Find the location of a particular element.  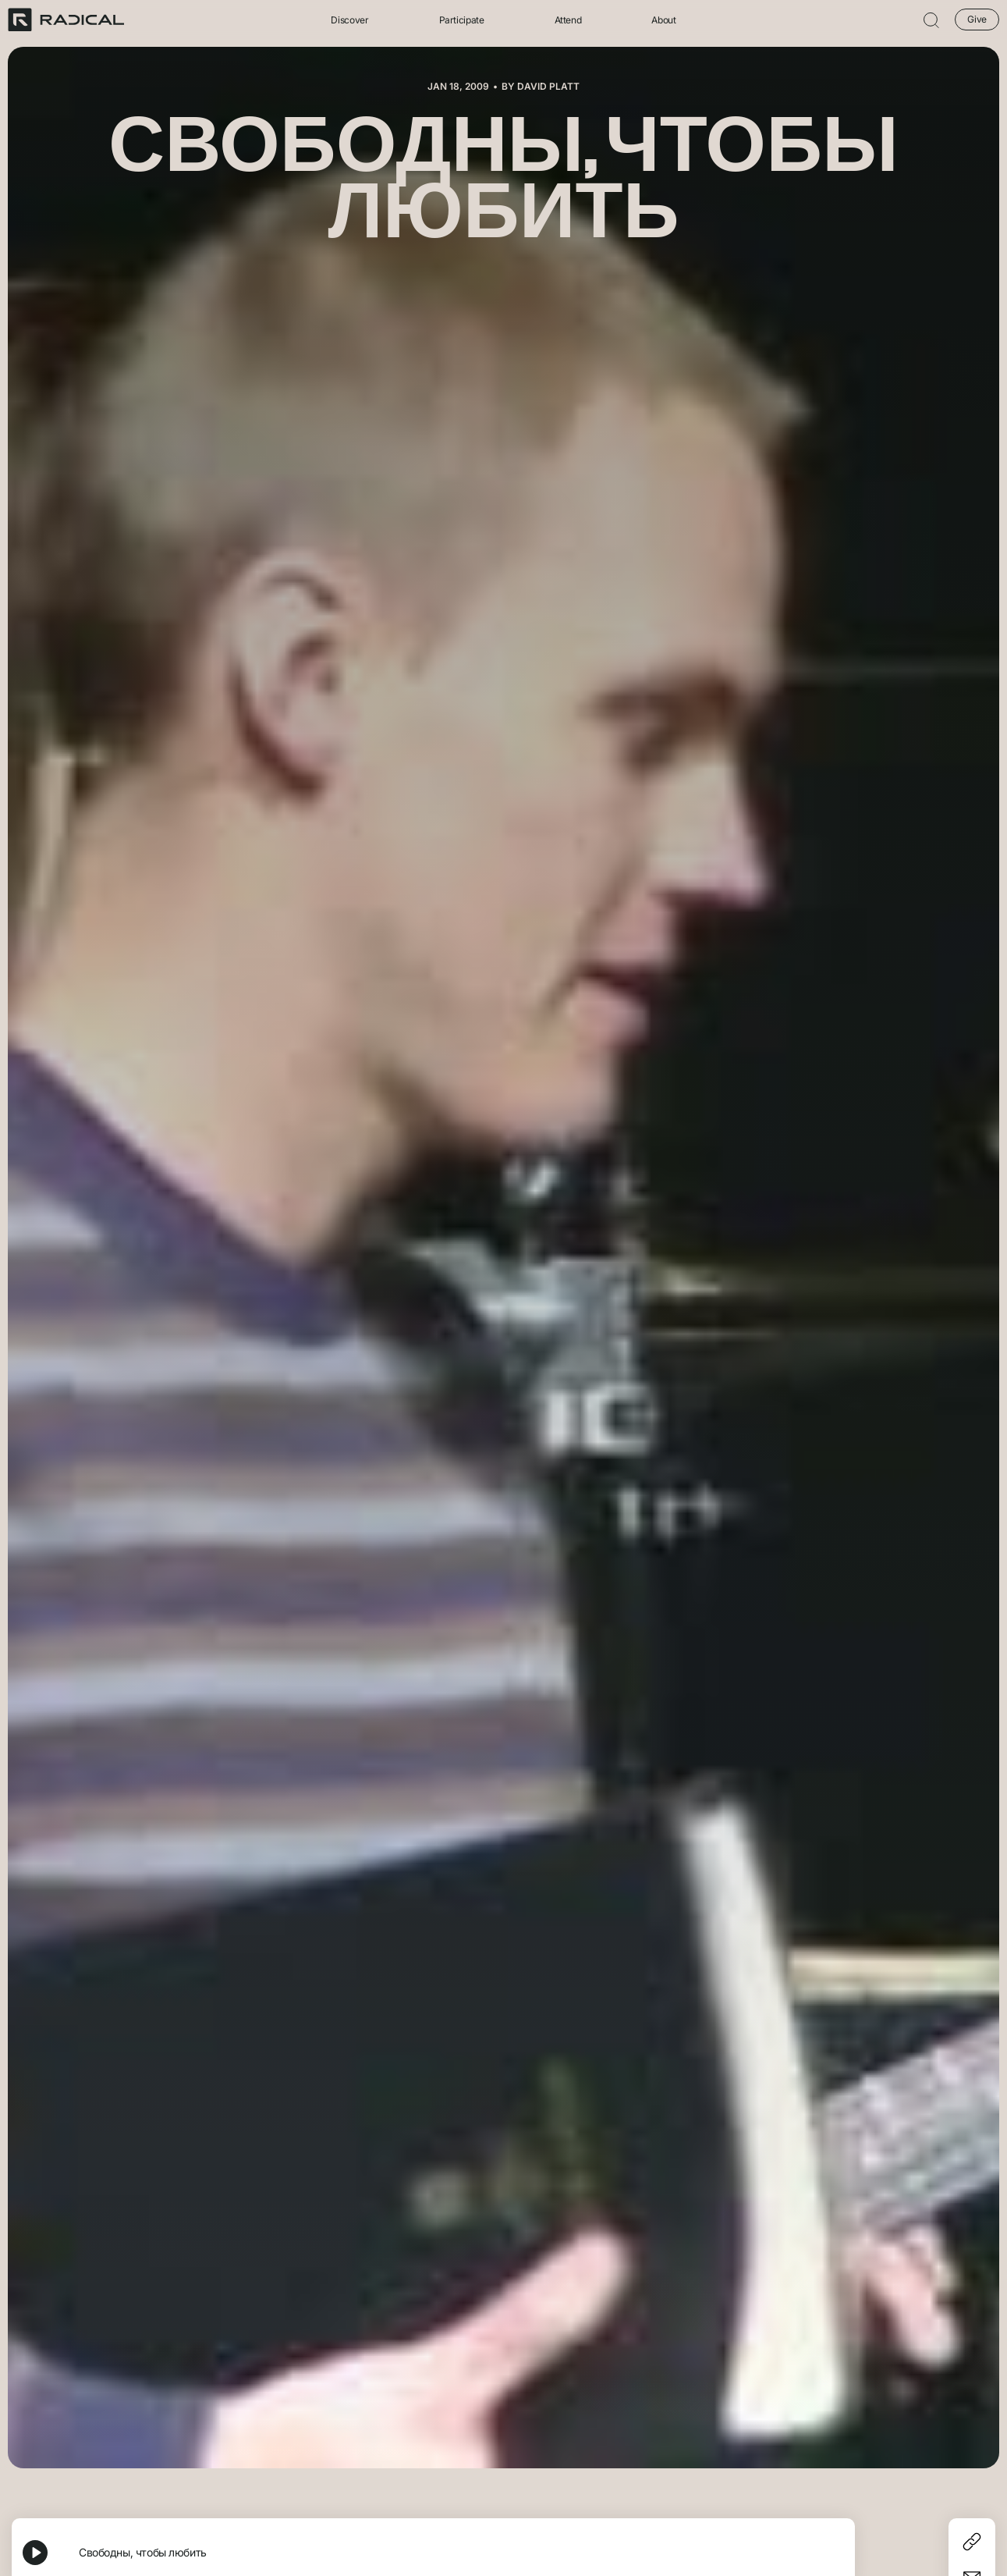

[button] is located at coordinates (931, 20).